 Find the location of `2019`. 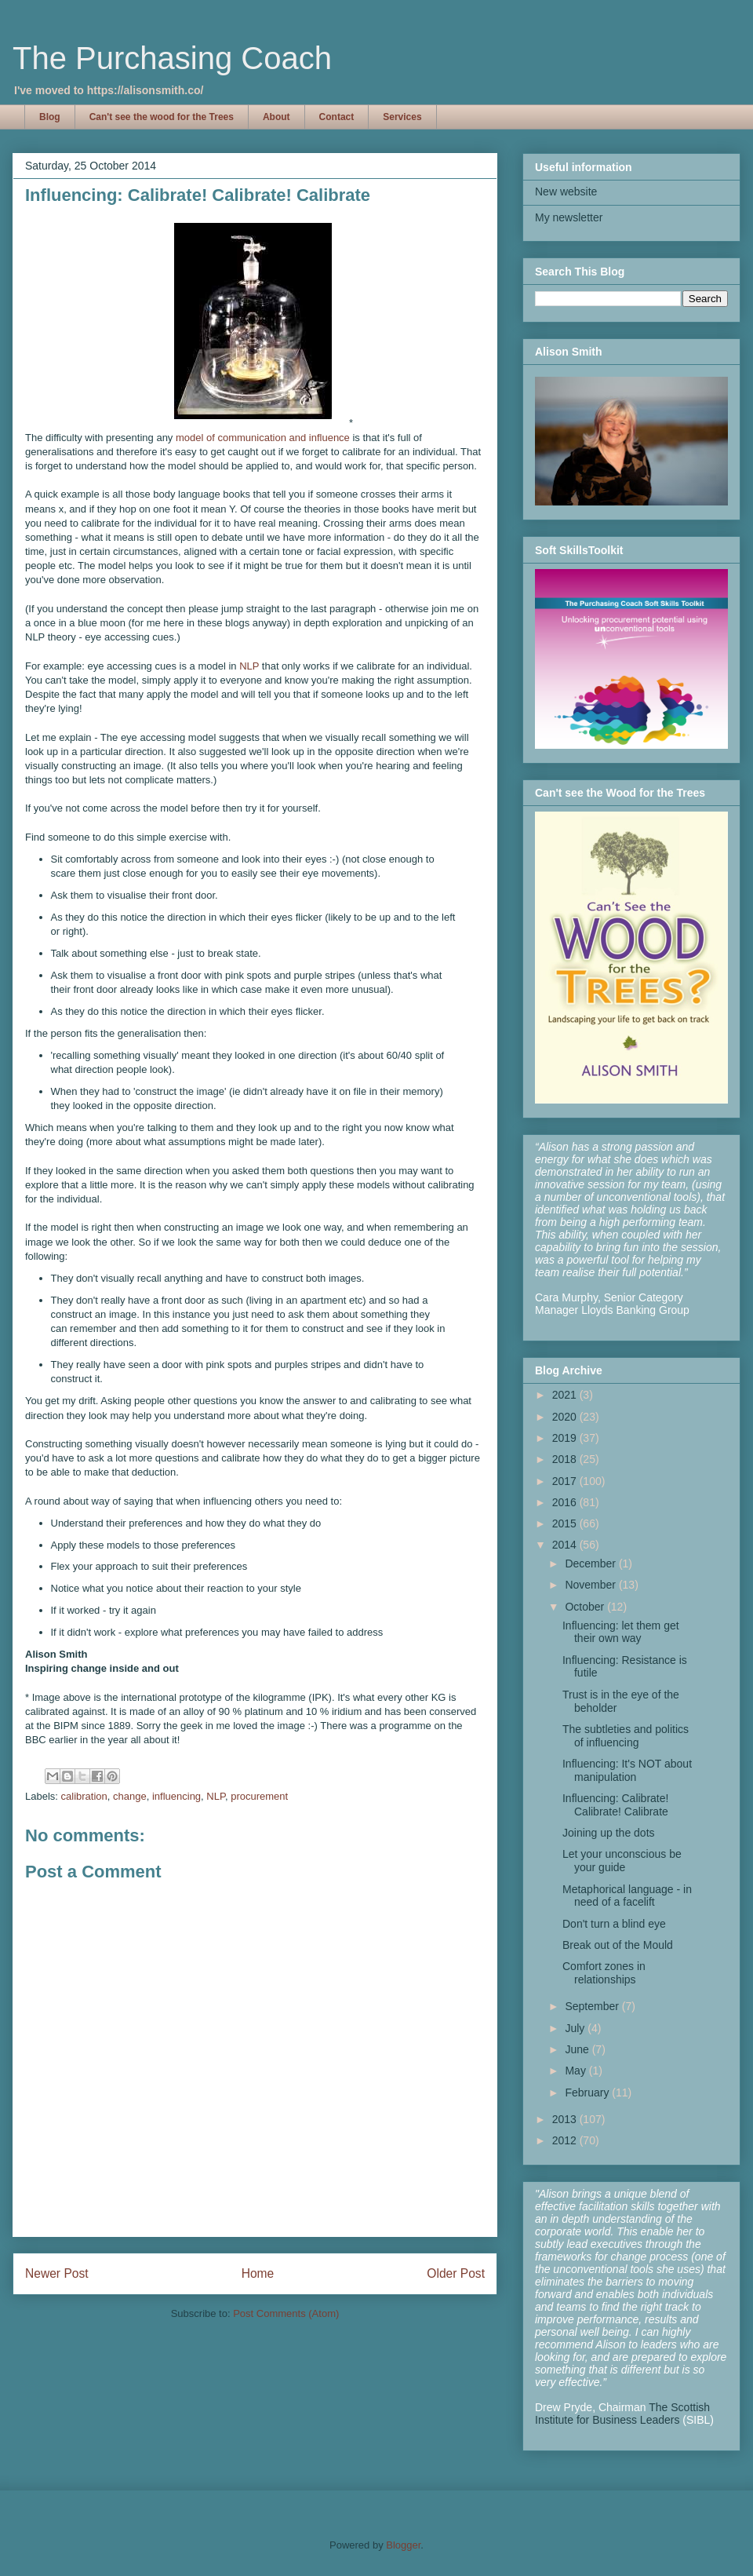

2019 is located at coordinates (566, 1438).